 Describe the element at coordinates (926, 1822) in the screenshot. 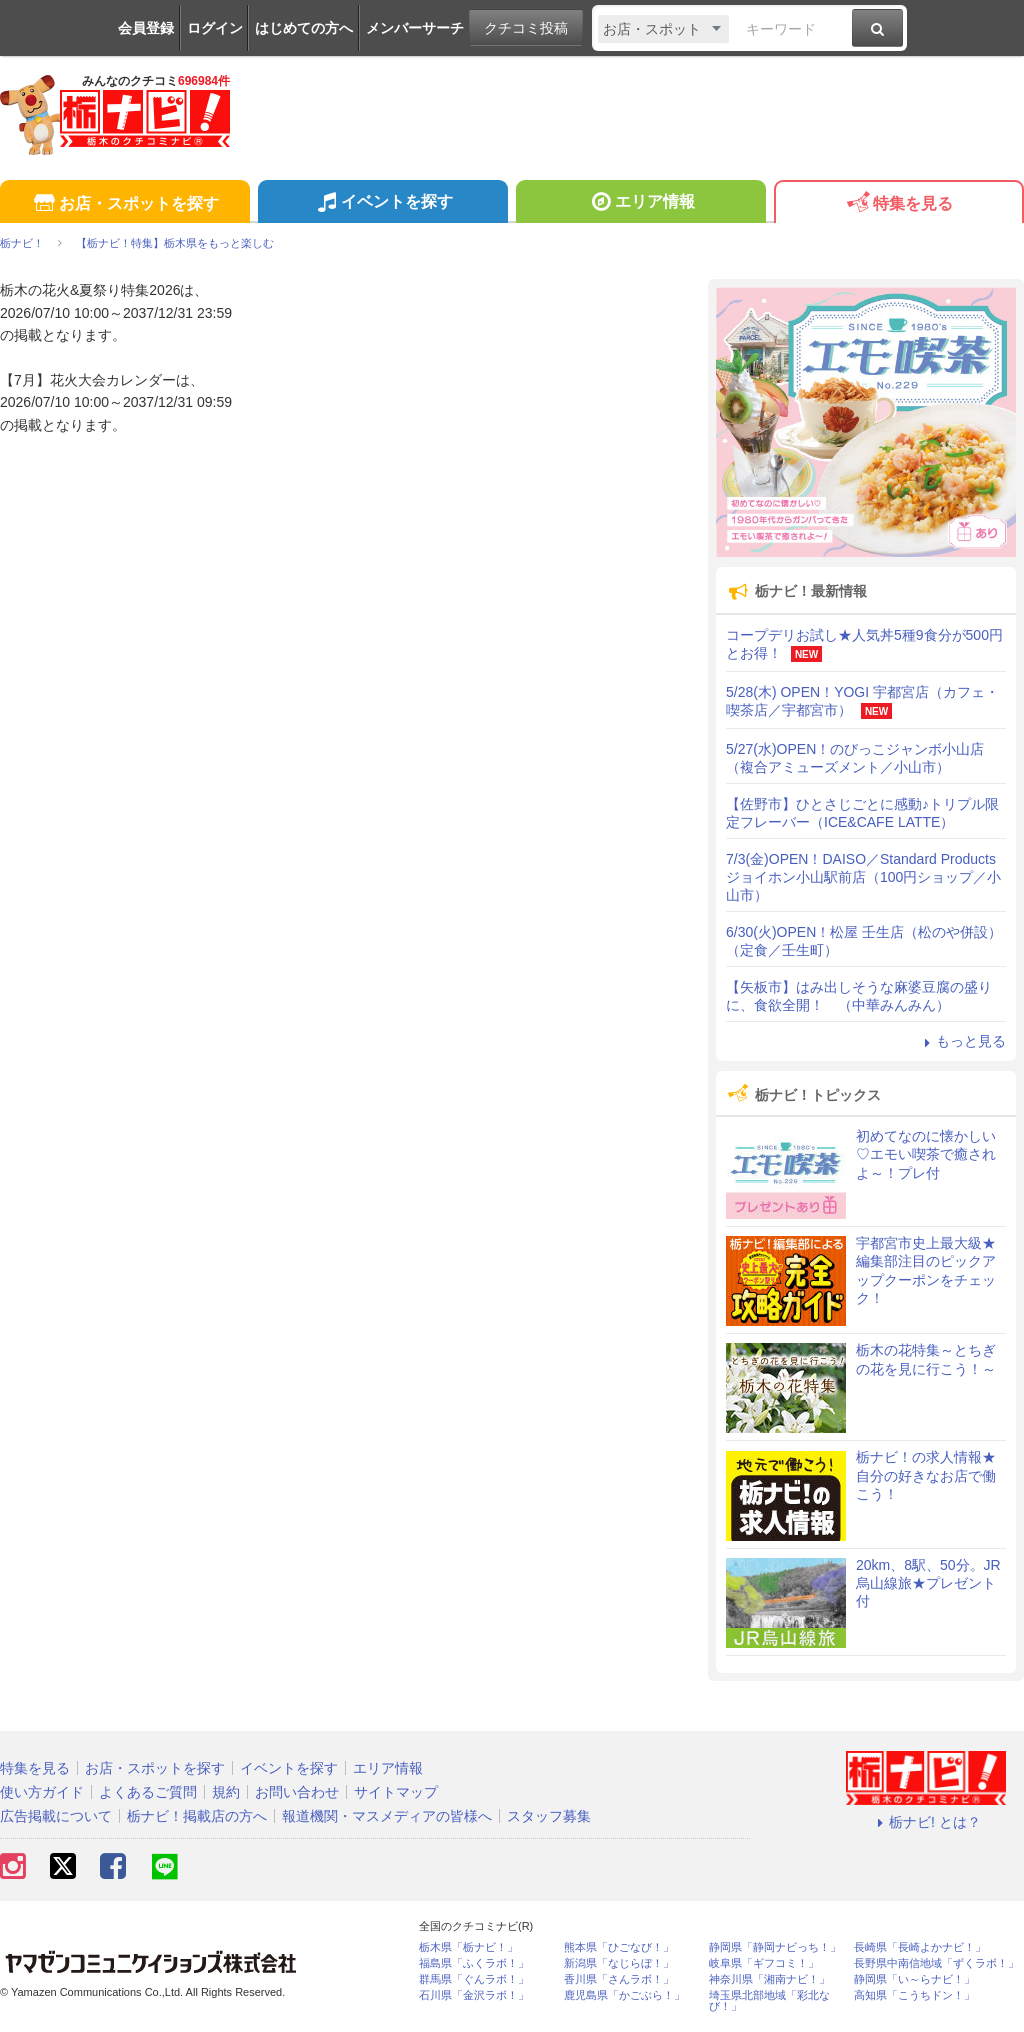

I see `栃ナビ! とは？` at that location.